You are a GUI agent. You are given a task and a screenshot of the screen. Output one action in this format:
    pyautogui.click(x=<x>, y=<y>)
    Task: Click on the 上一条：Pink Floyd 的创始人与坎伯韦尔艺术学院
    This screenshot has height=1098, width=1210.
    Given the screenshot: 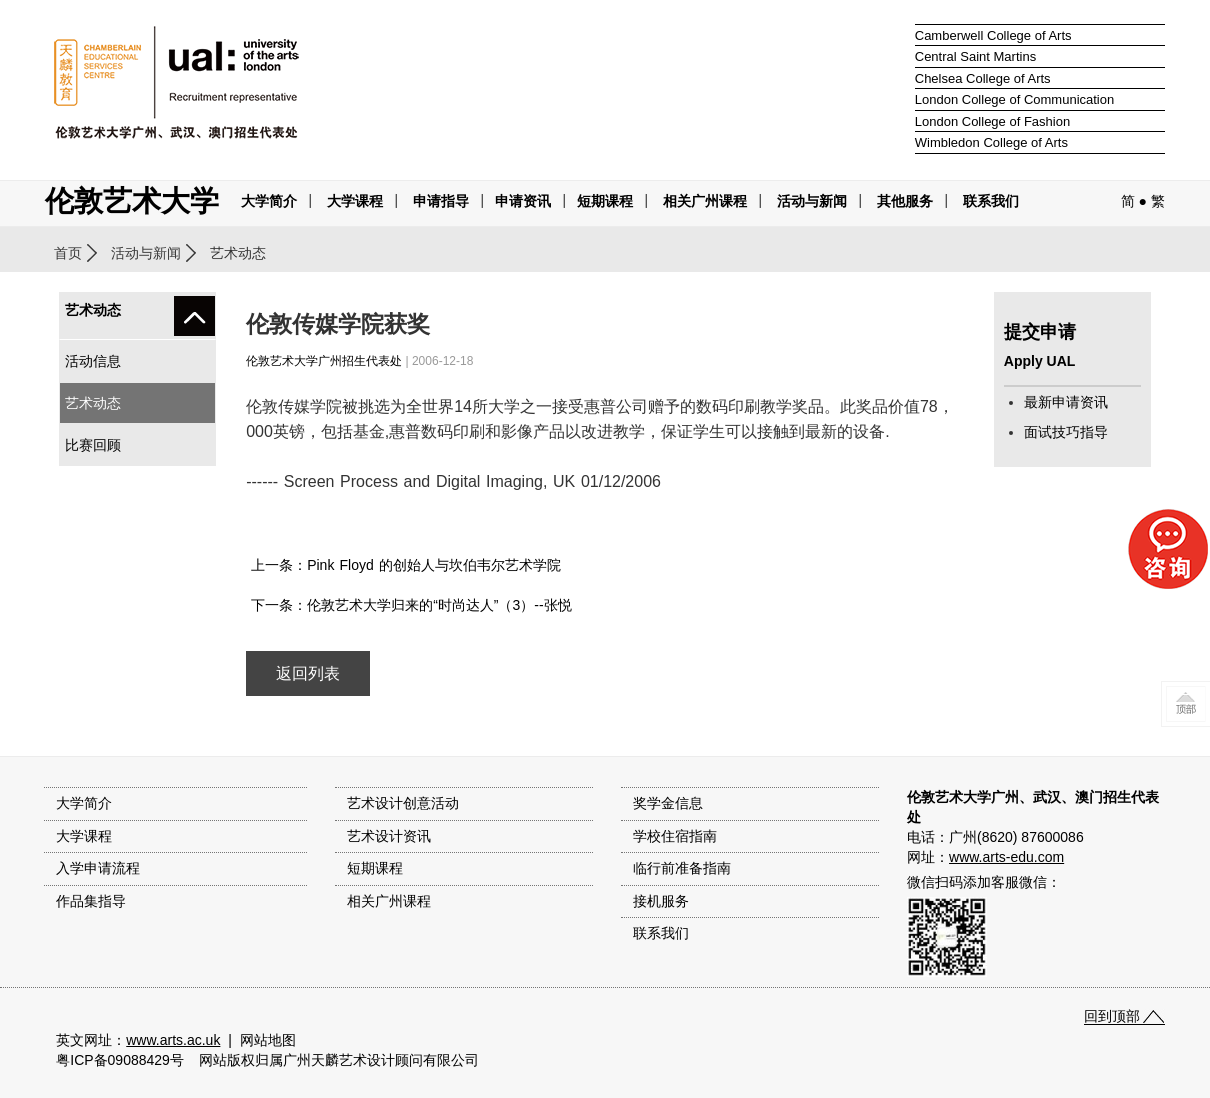 What is the action you would take?
    pyautogui.click(x=406, y=565)
    